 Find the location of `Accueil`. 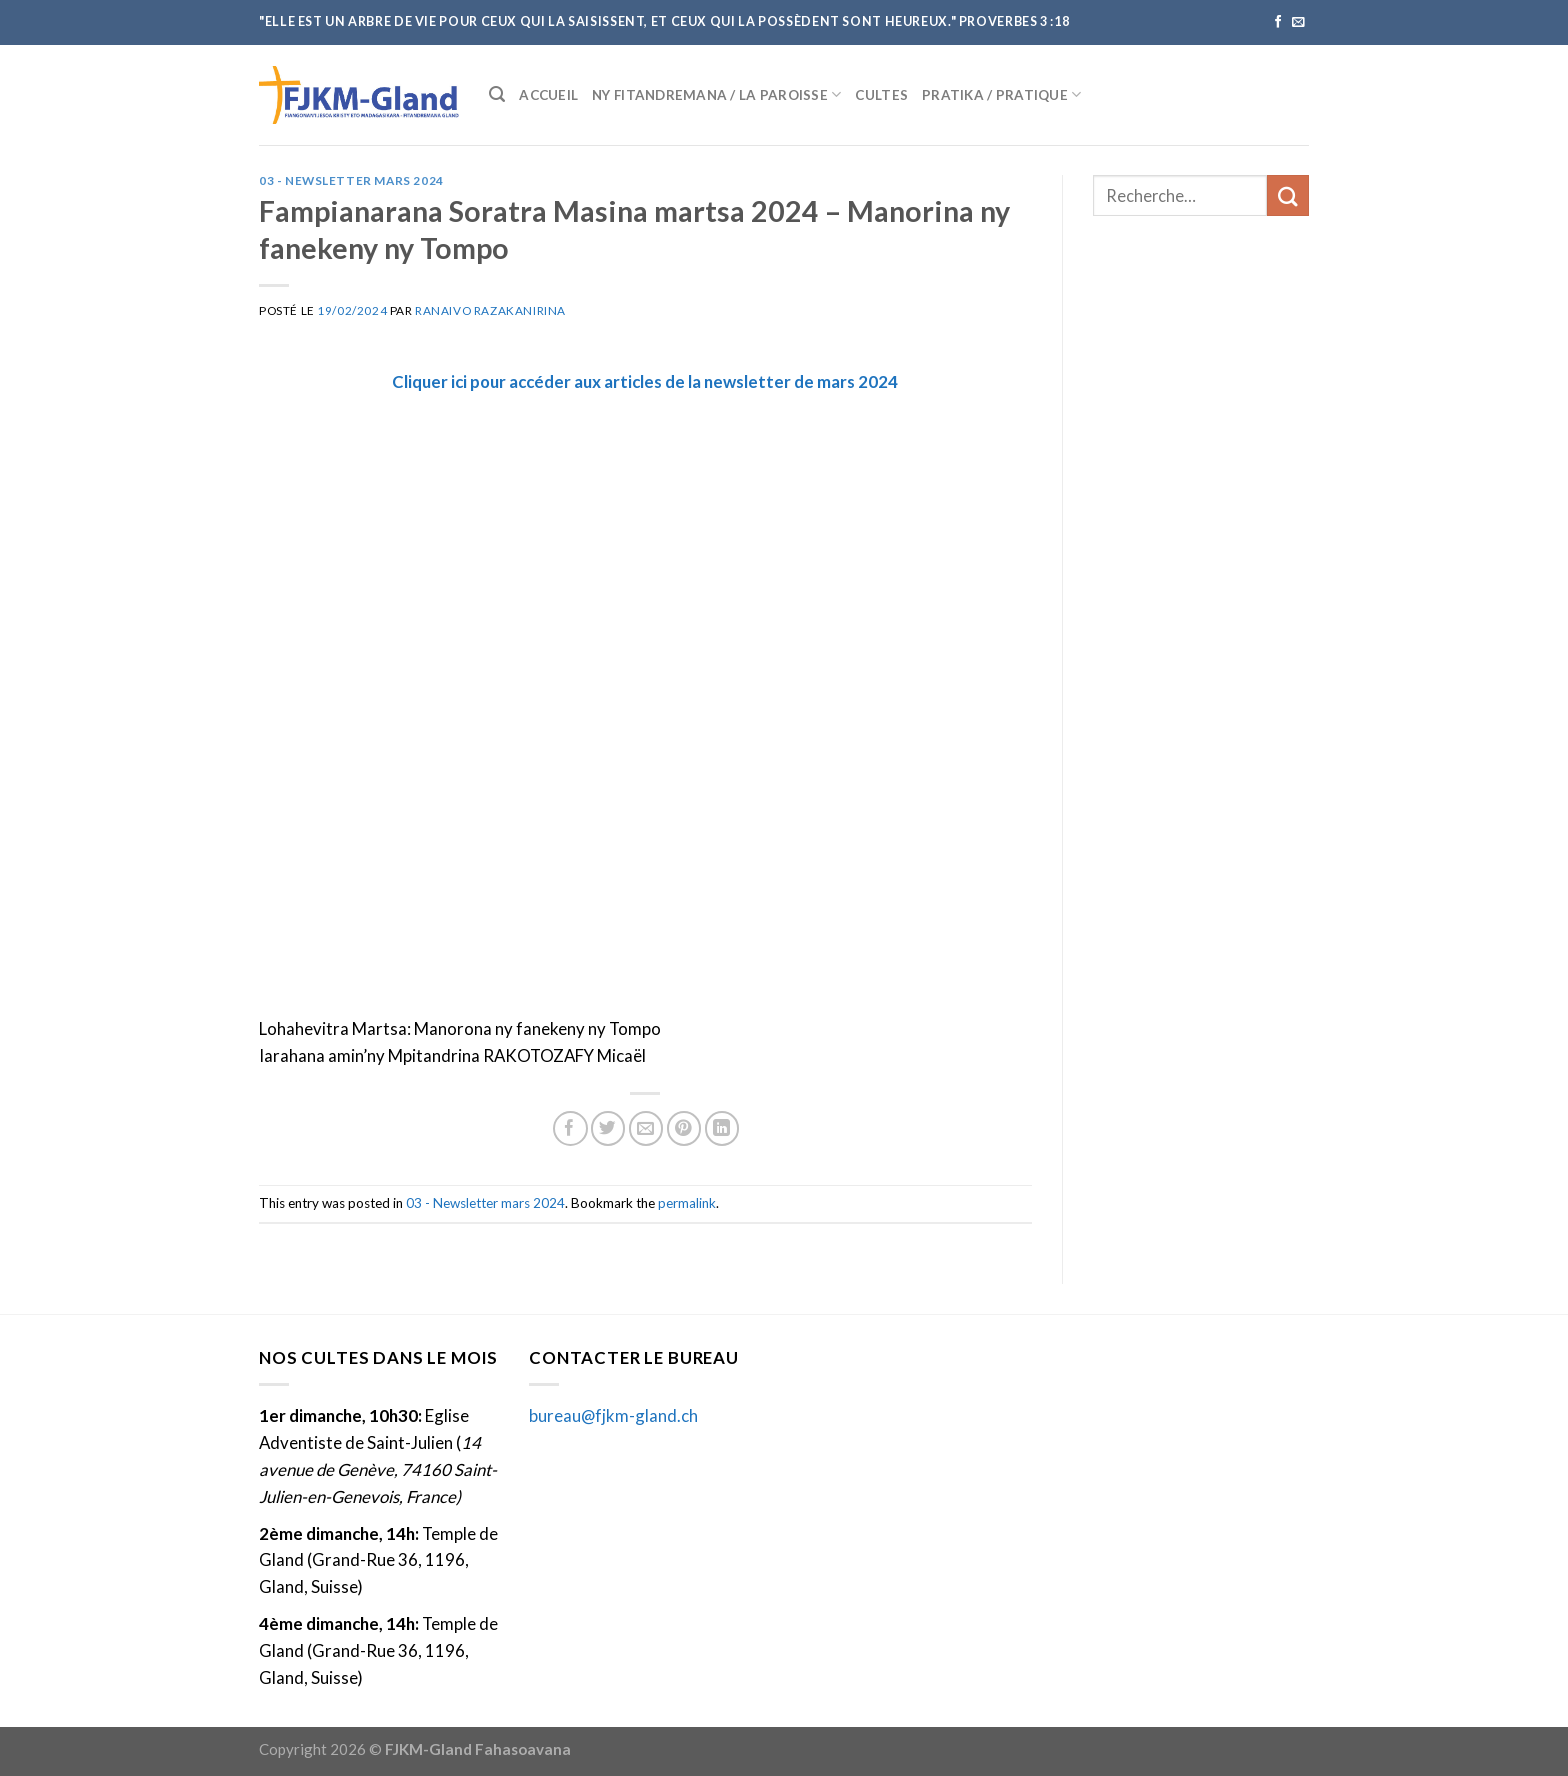

Accueil is located at coordinates (548, 95).